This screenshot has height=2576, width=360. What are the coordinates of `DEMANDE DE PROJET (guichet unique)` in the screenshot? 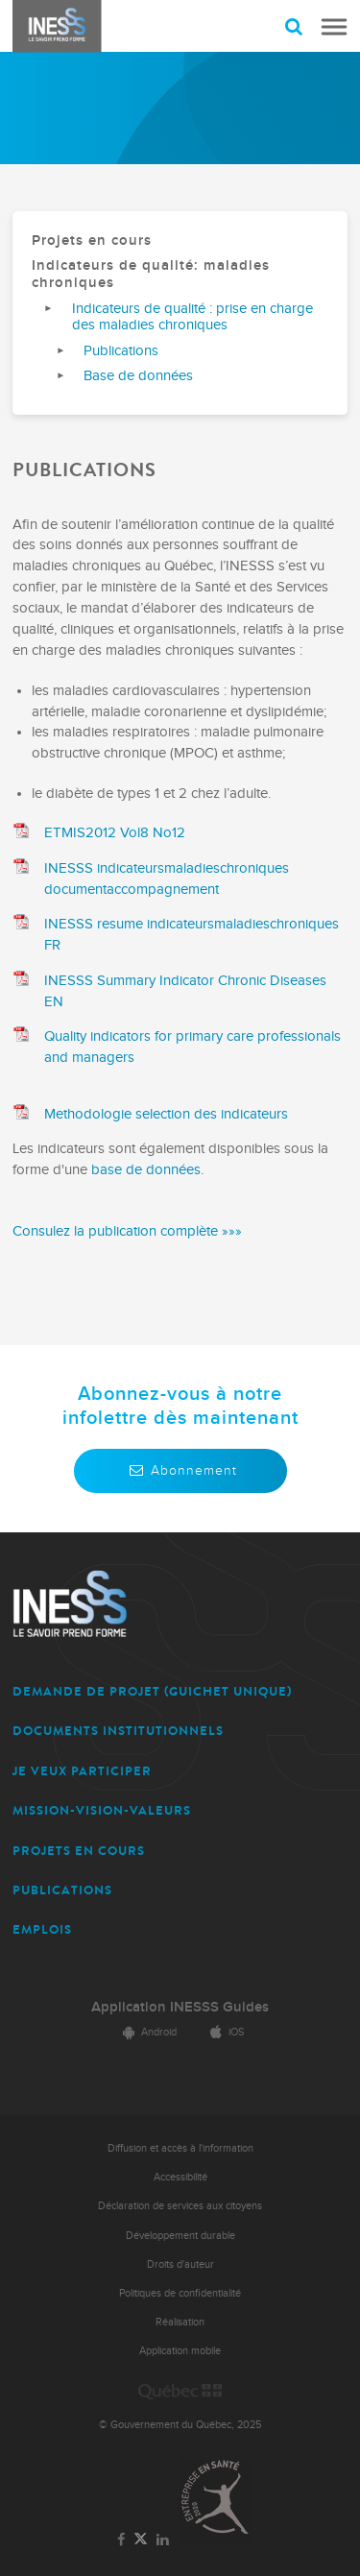 It's located at (152, 1691).